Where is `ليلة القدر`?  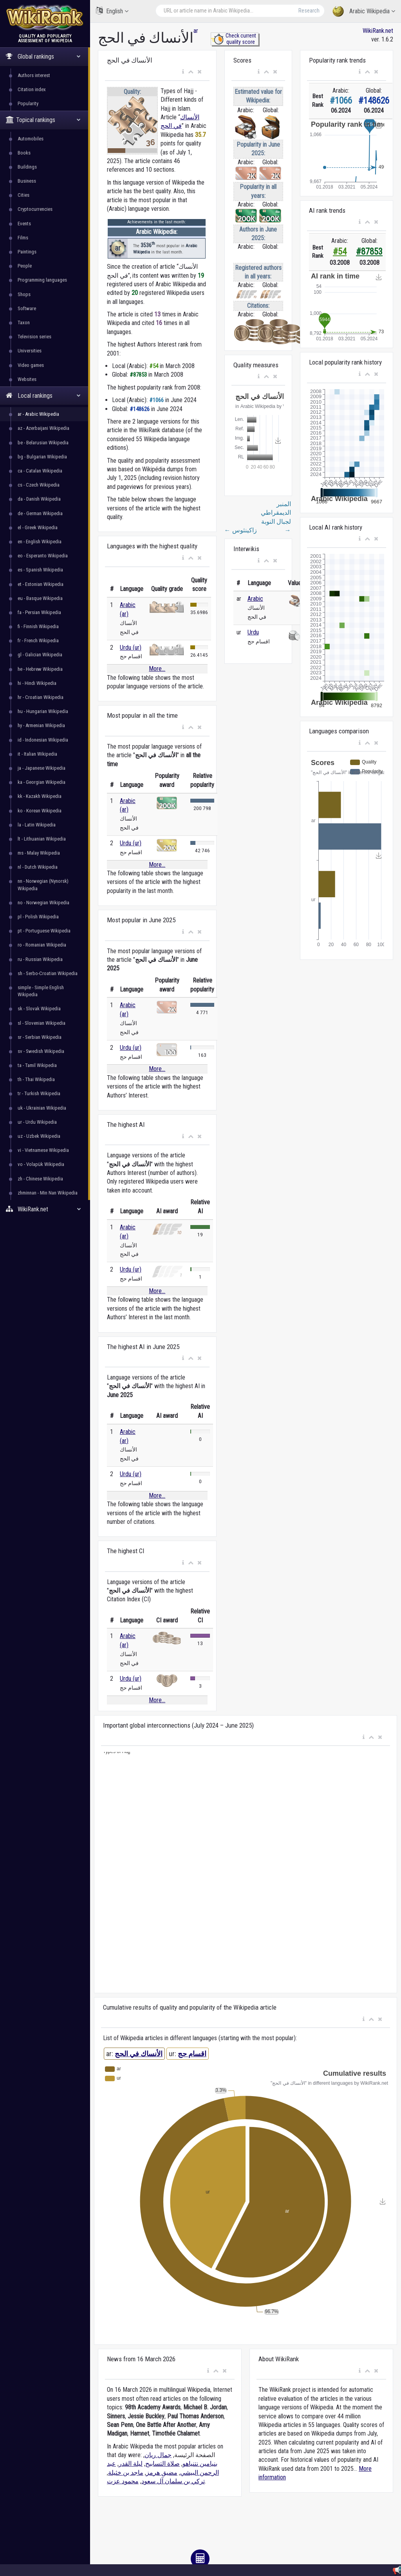 ليلة القدر is located at coordinates (131, 2463).